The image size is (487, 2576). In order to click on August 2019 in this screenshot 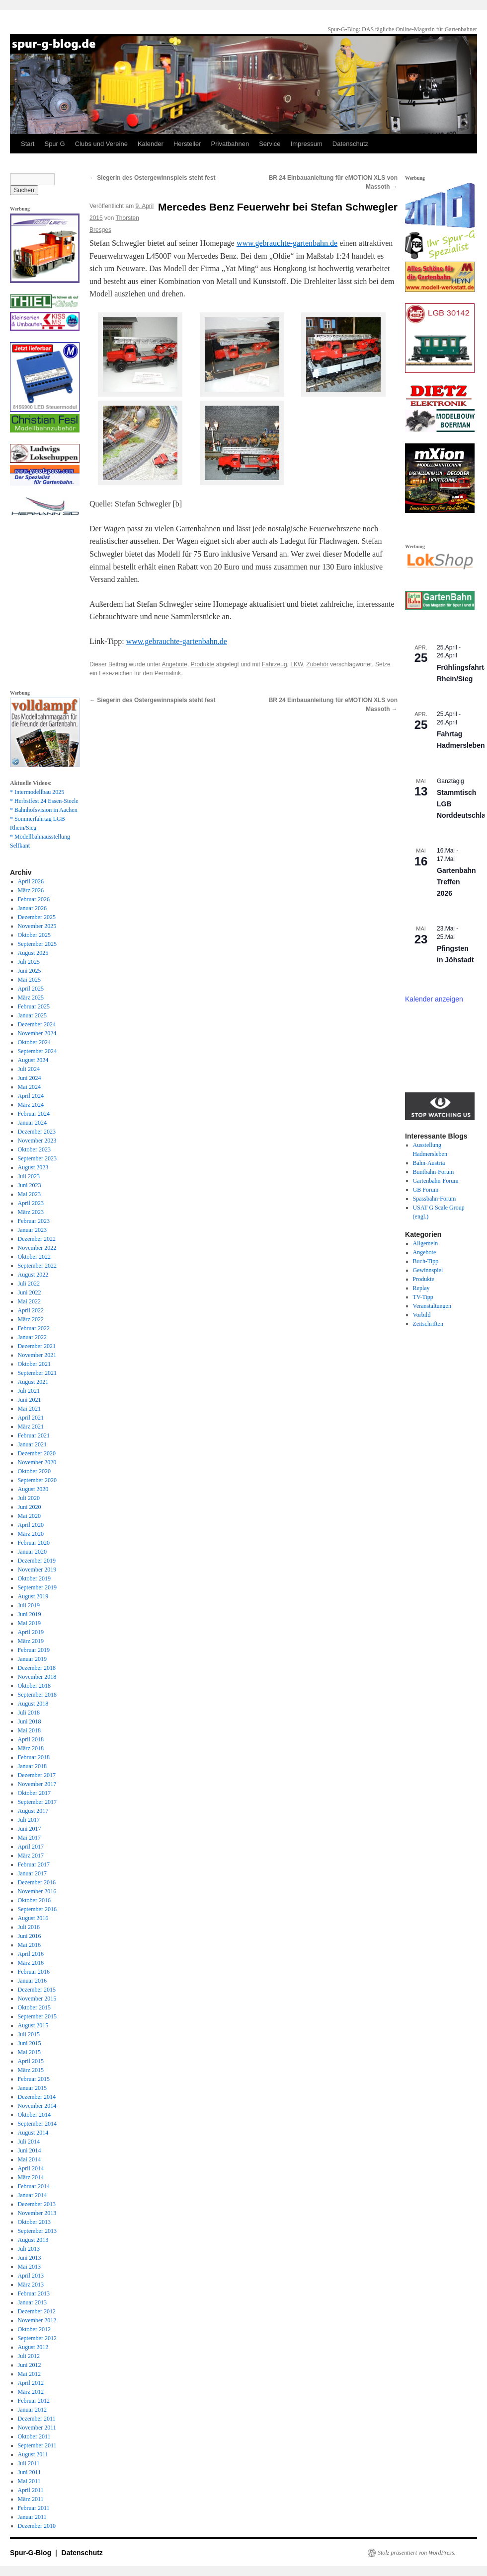, I will do `click(33, 1596)`.